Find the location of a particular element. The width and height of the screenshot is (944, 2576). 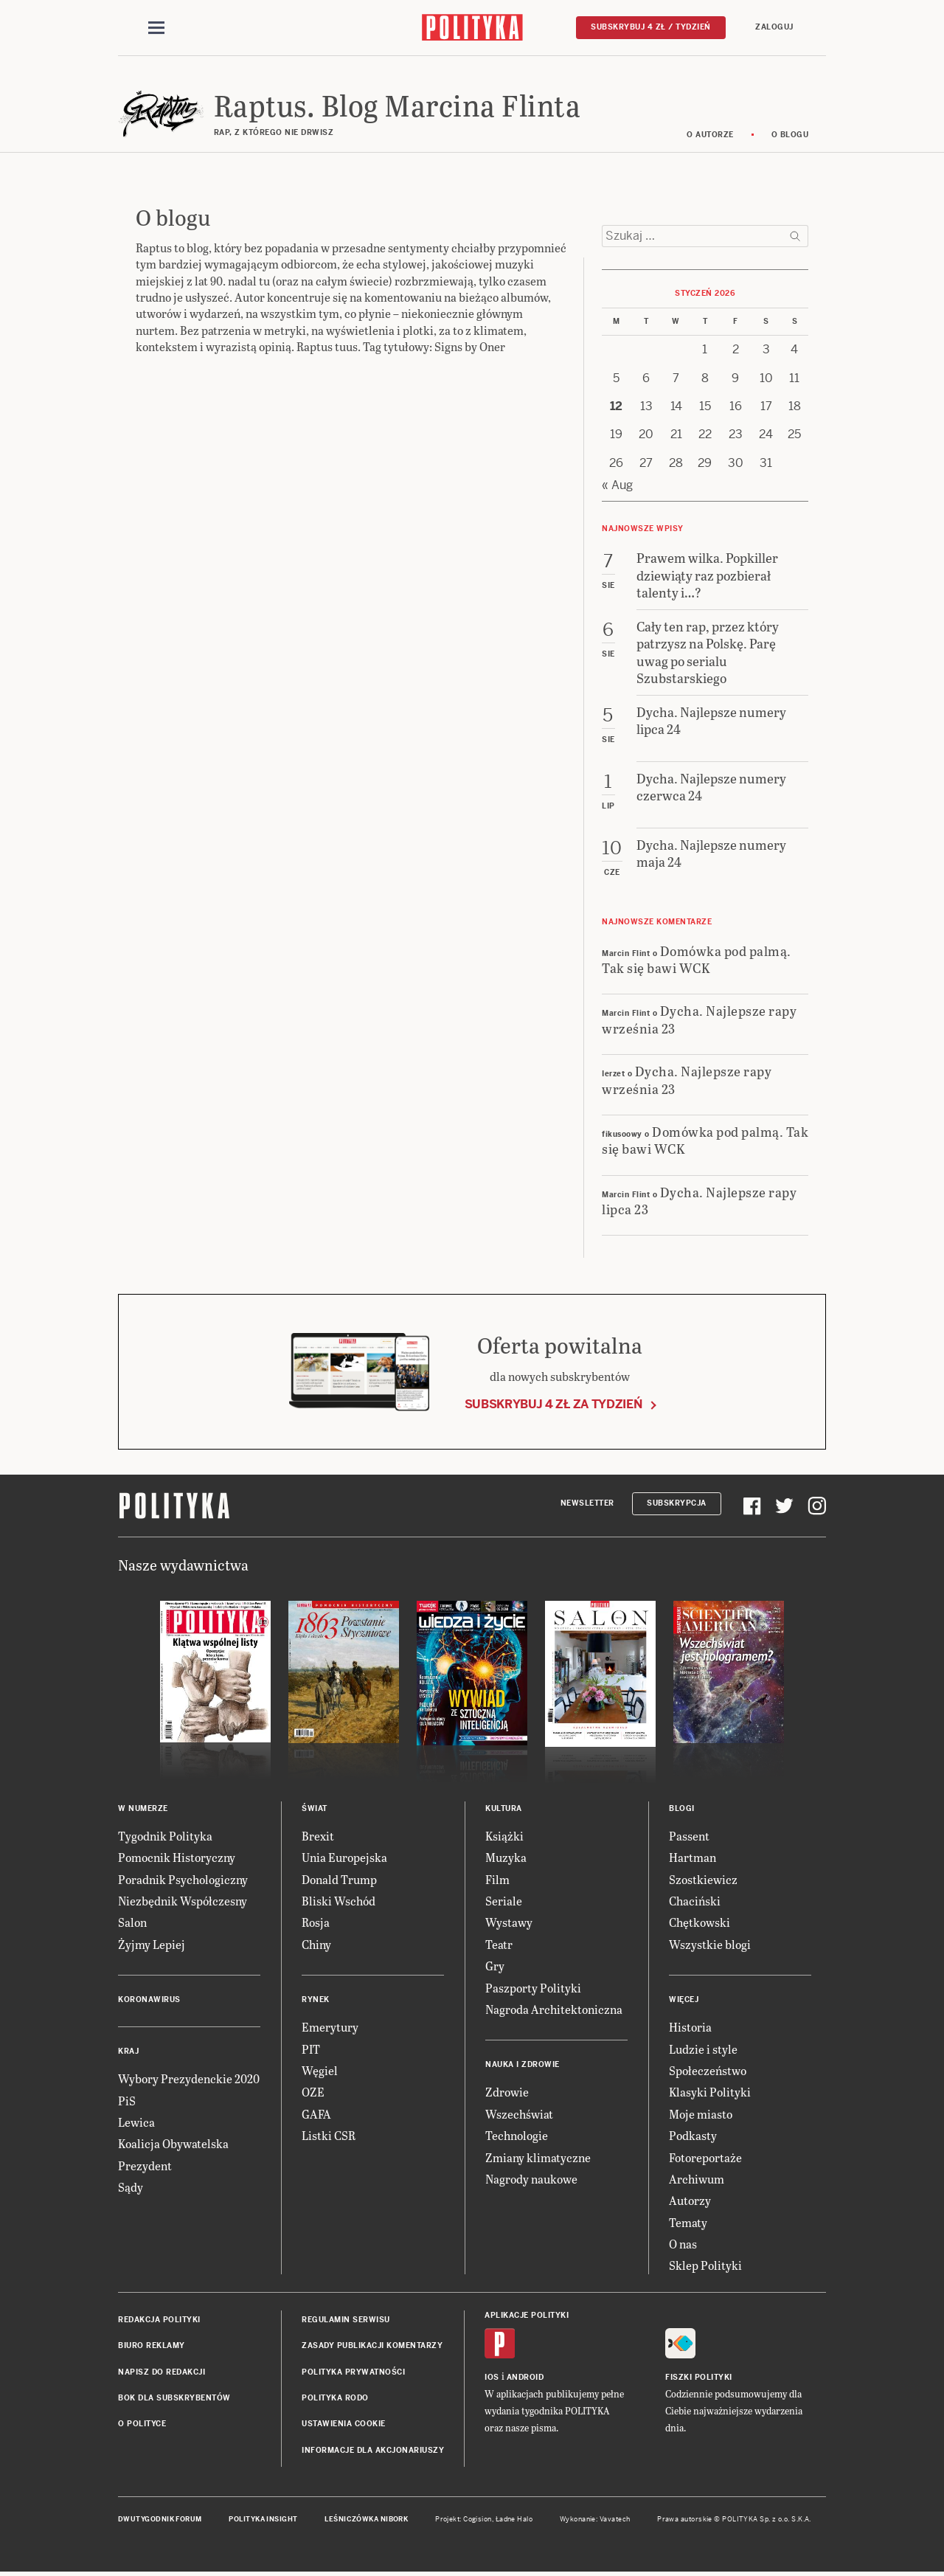

Dwutygodnik FORUM is located at coordinates (160, 2519).